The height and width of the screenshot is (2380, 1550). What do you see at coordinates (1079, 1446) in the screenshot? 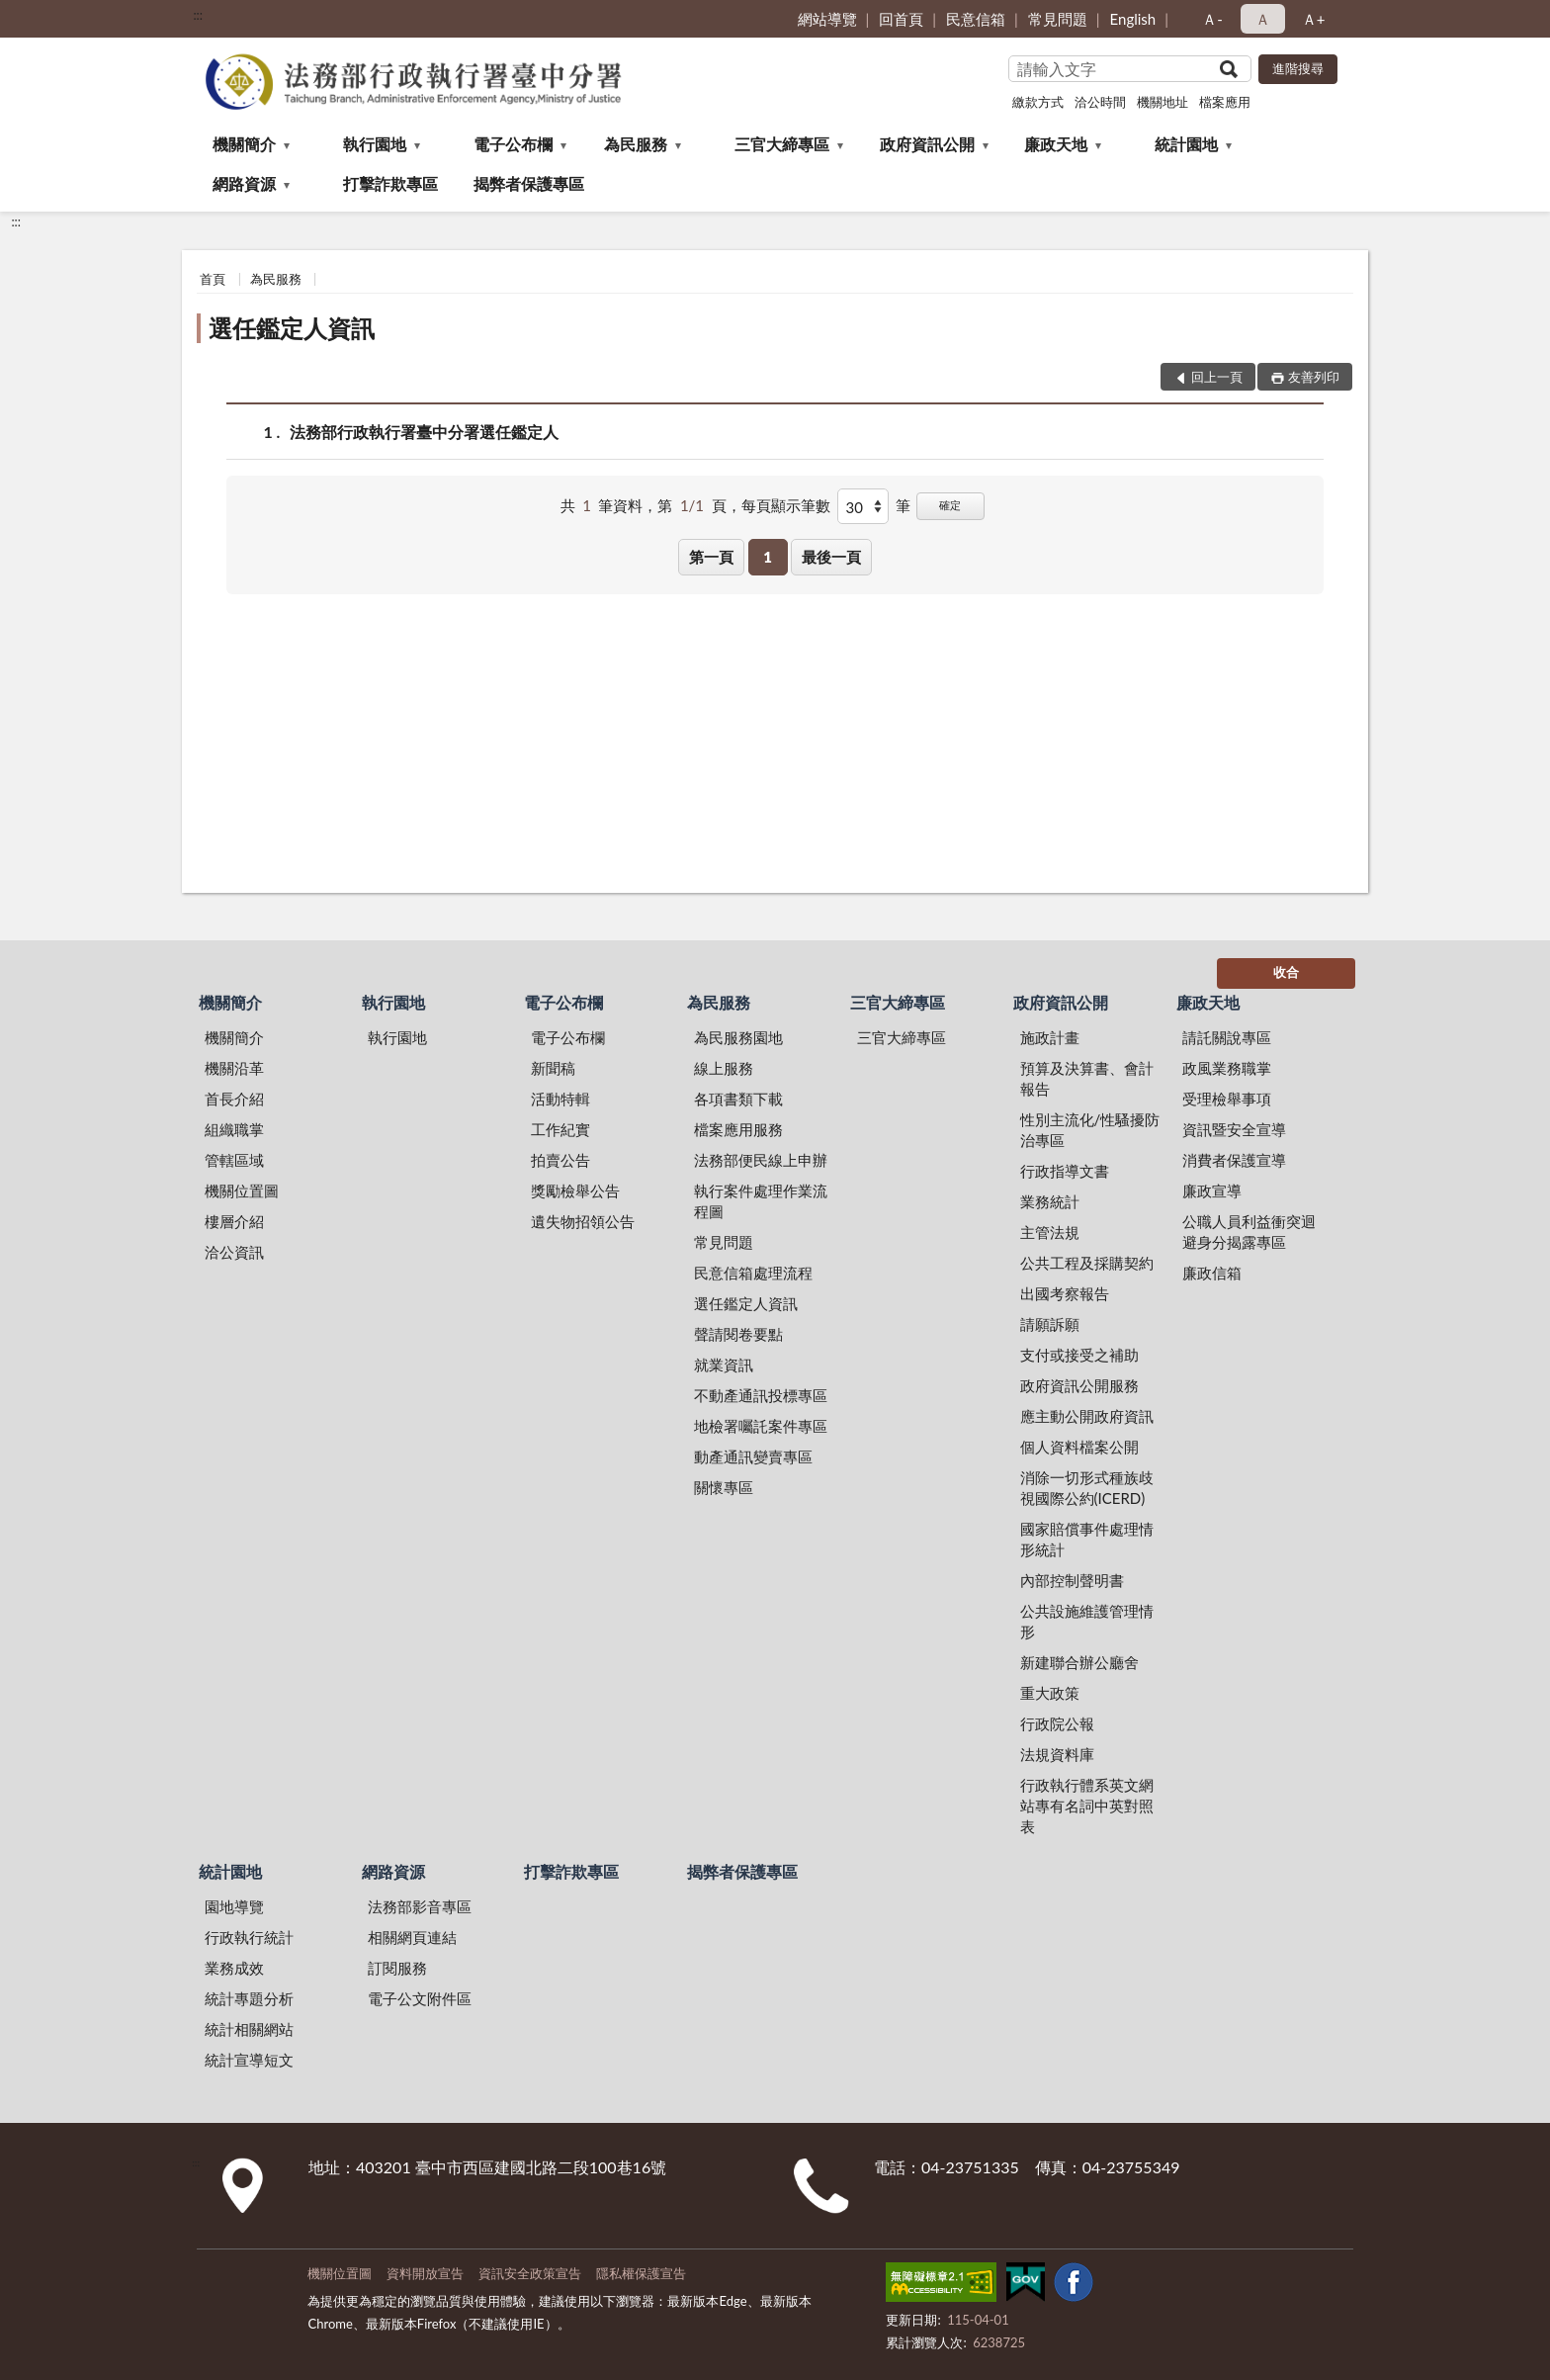
I see `個人資料檔案公開` at bounding box center [1079, 1446].